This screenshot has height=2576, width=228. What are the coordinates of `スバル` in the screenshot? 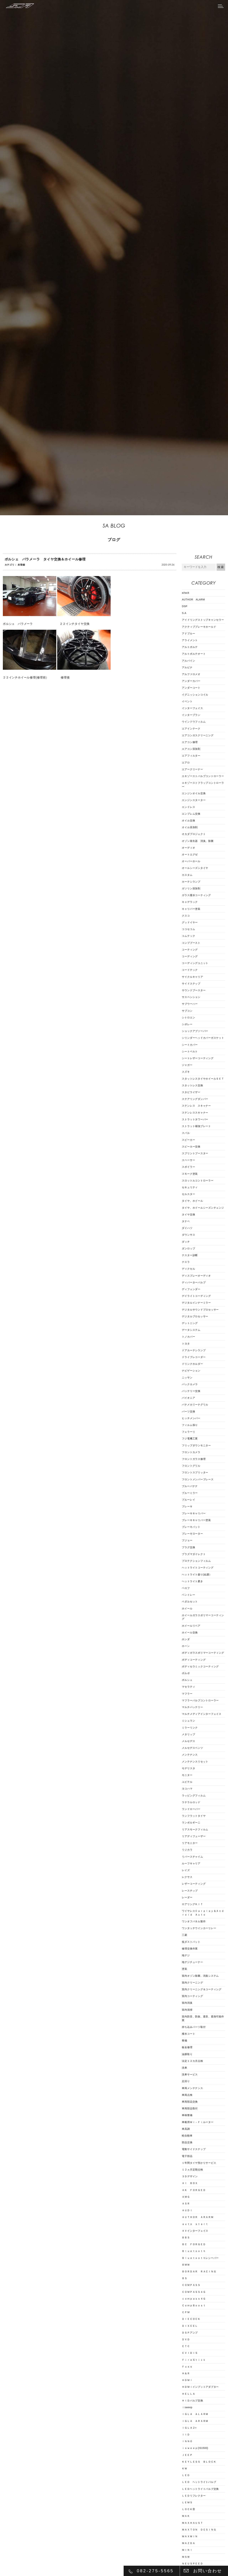 It's located at (186, 1156).